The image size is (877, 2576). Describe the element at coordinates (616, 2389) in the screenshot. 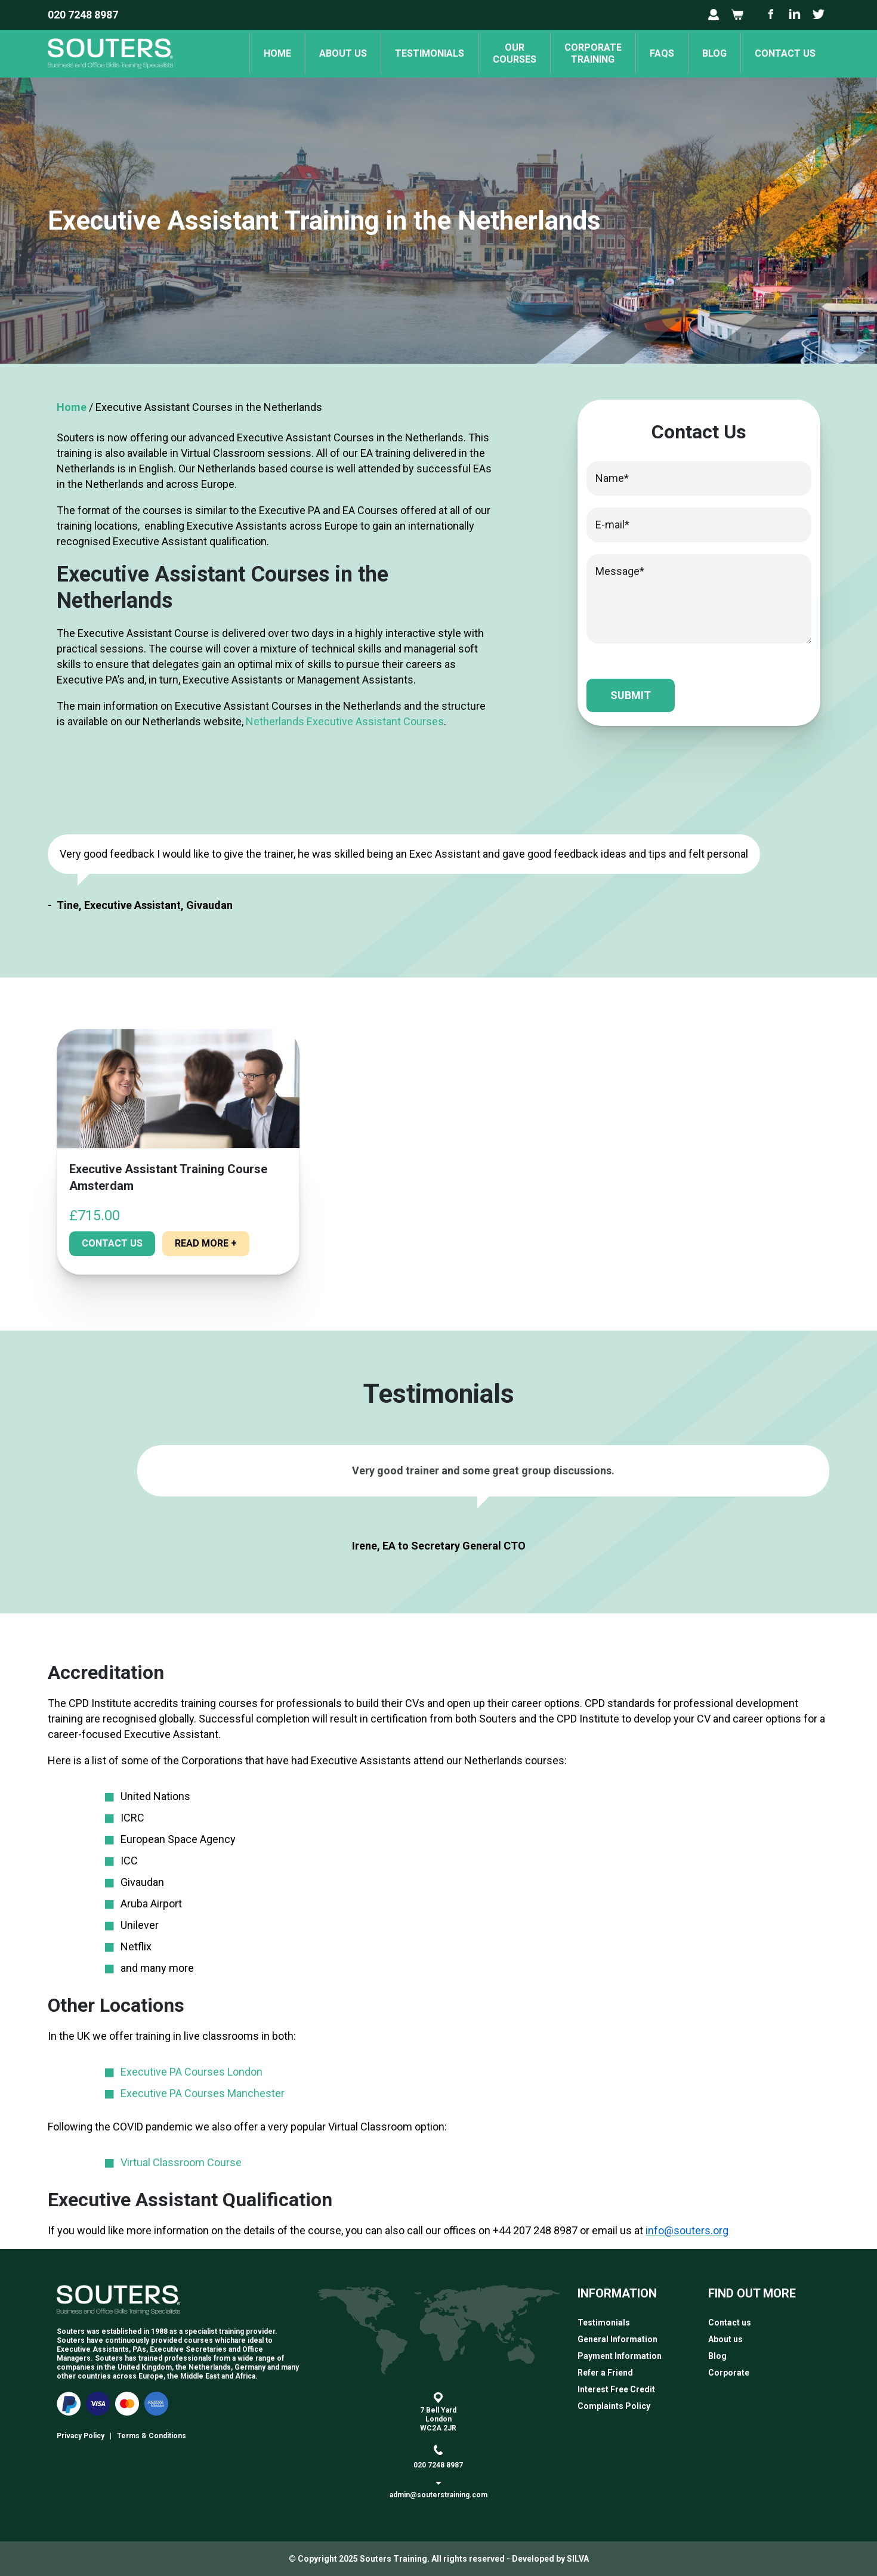

I see `Interest Free Credit` at that location.